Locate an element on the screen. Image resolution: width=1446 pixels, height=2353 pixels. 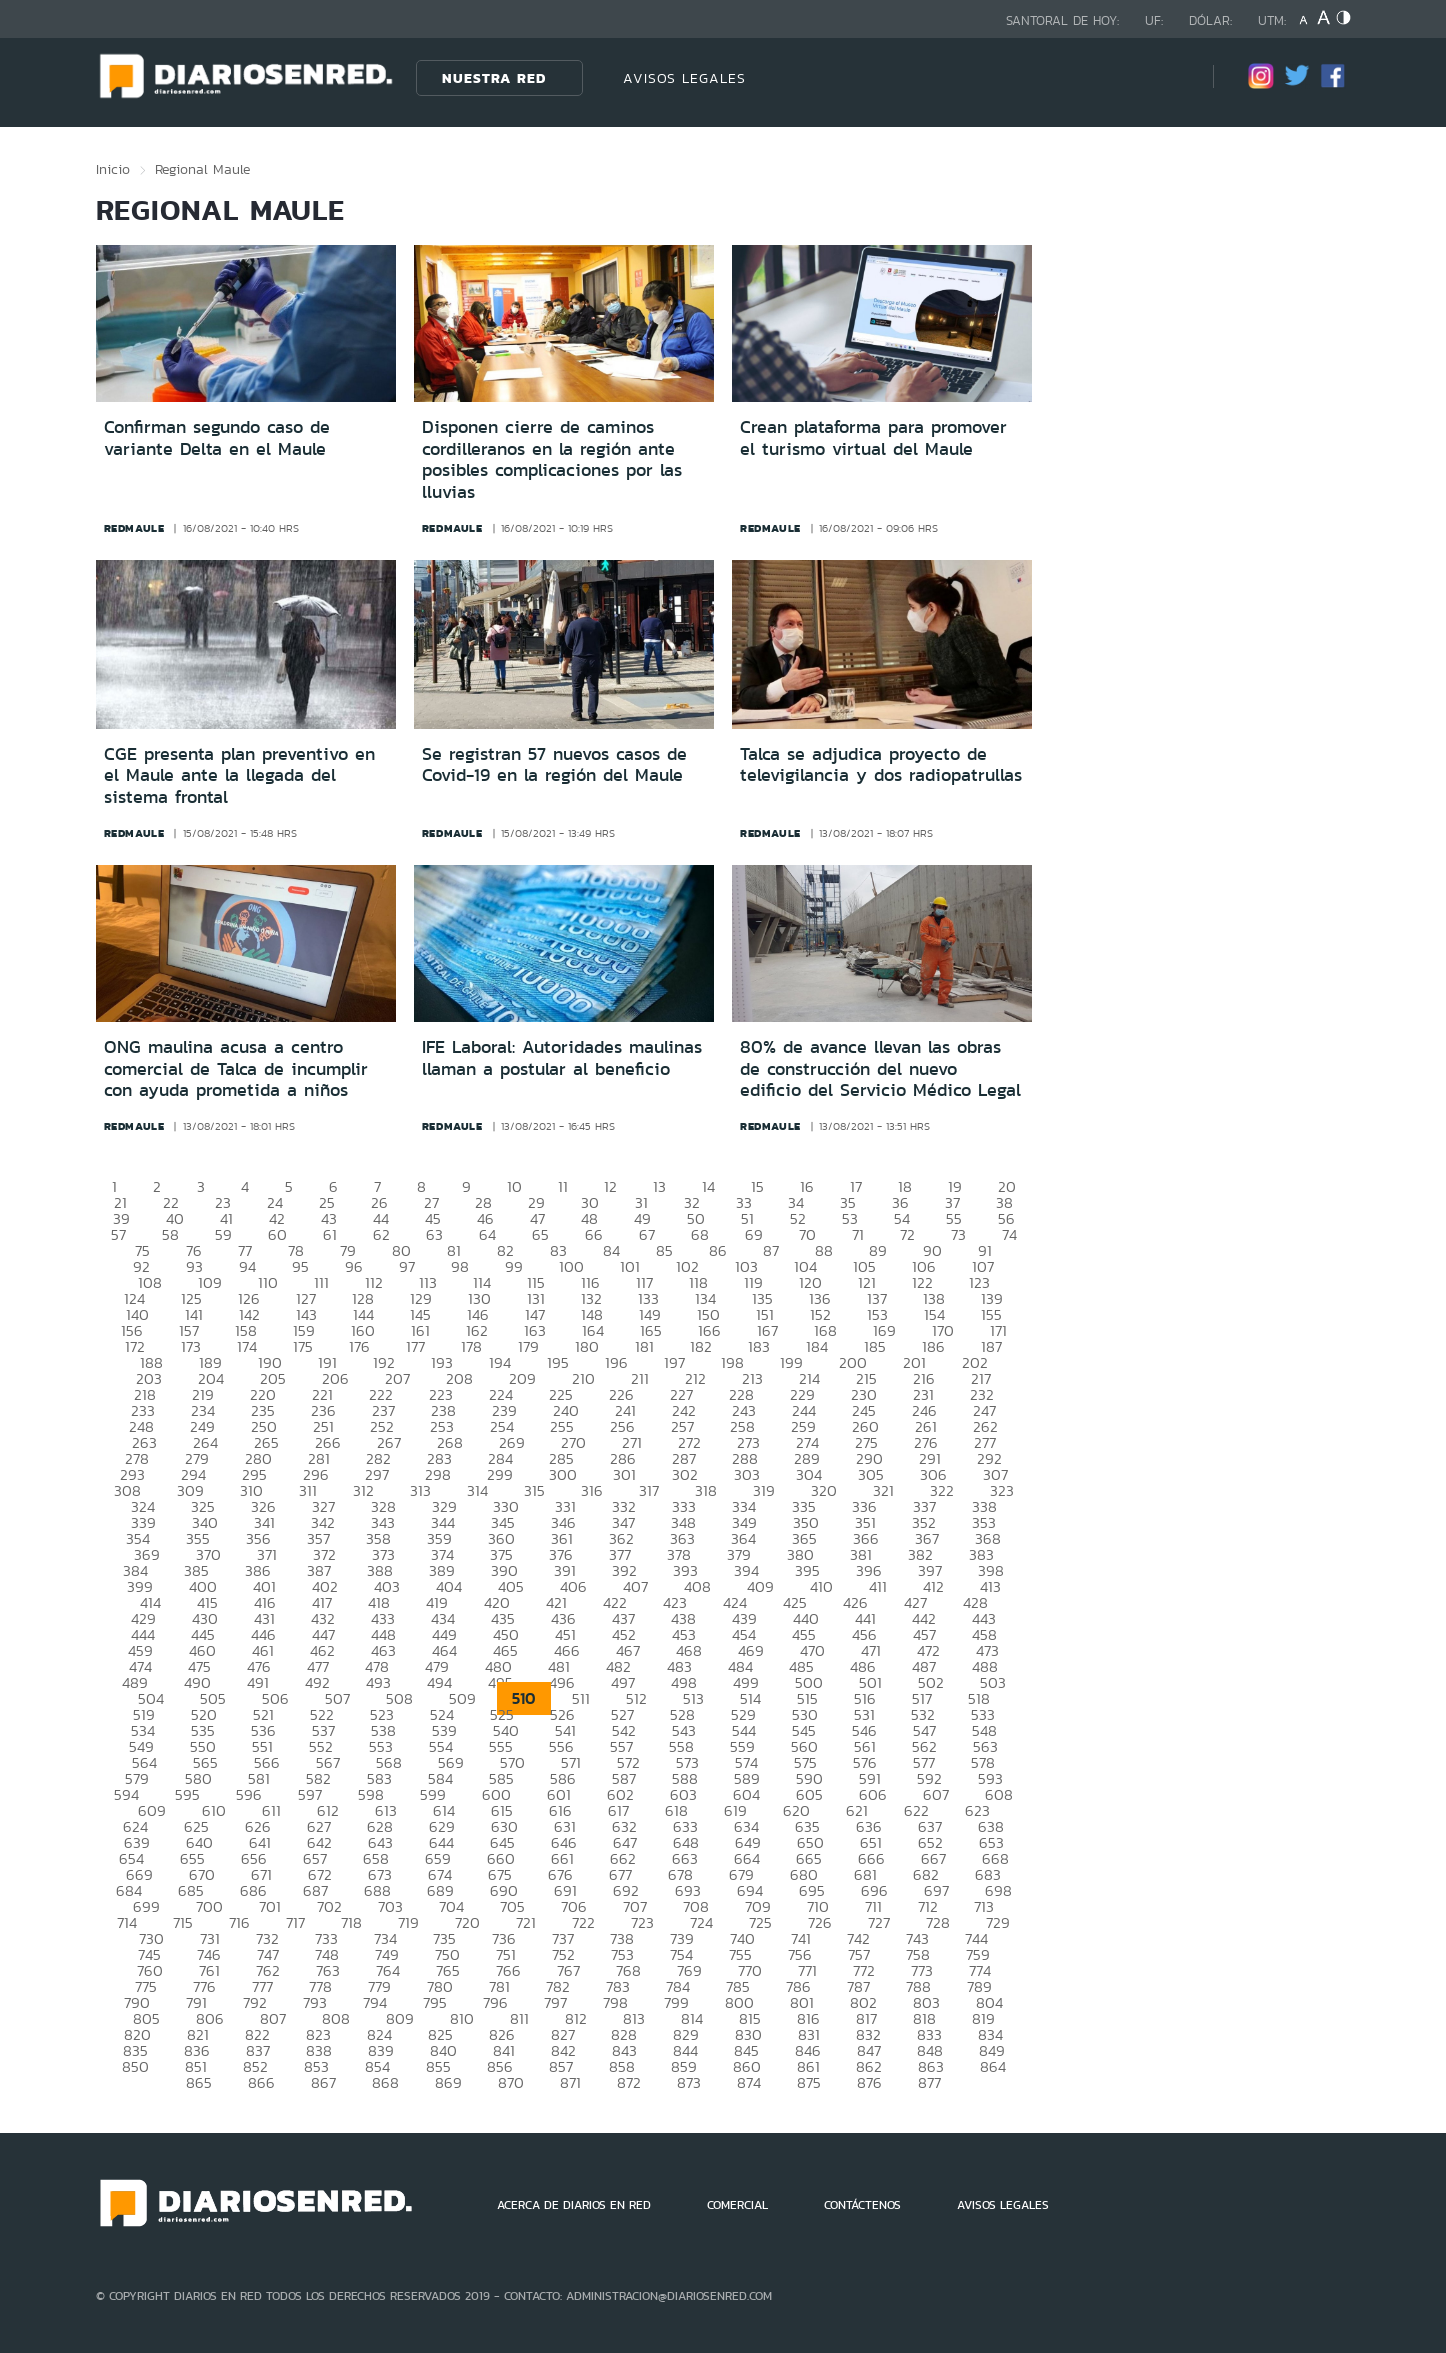
850 is located at coordinates (135, 2066).